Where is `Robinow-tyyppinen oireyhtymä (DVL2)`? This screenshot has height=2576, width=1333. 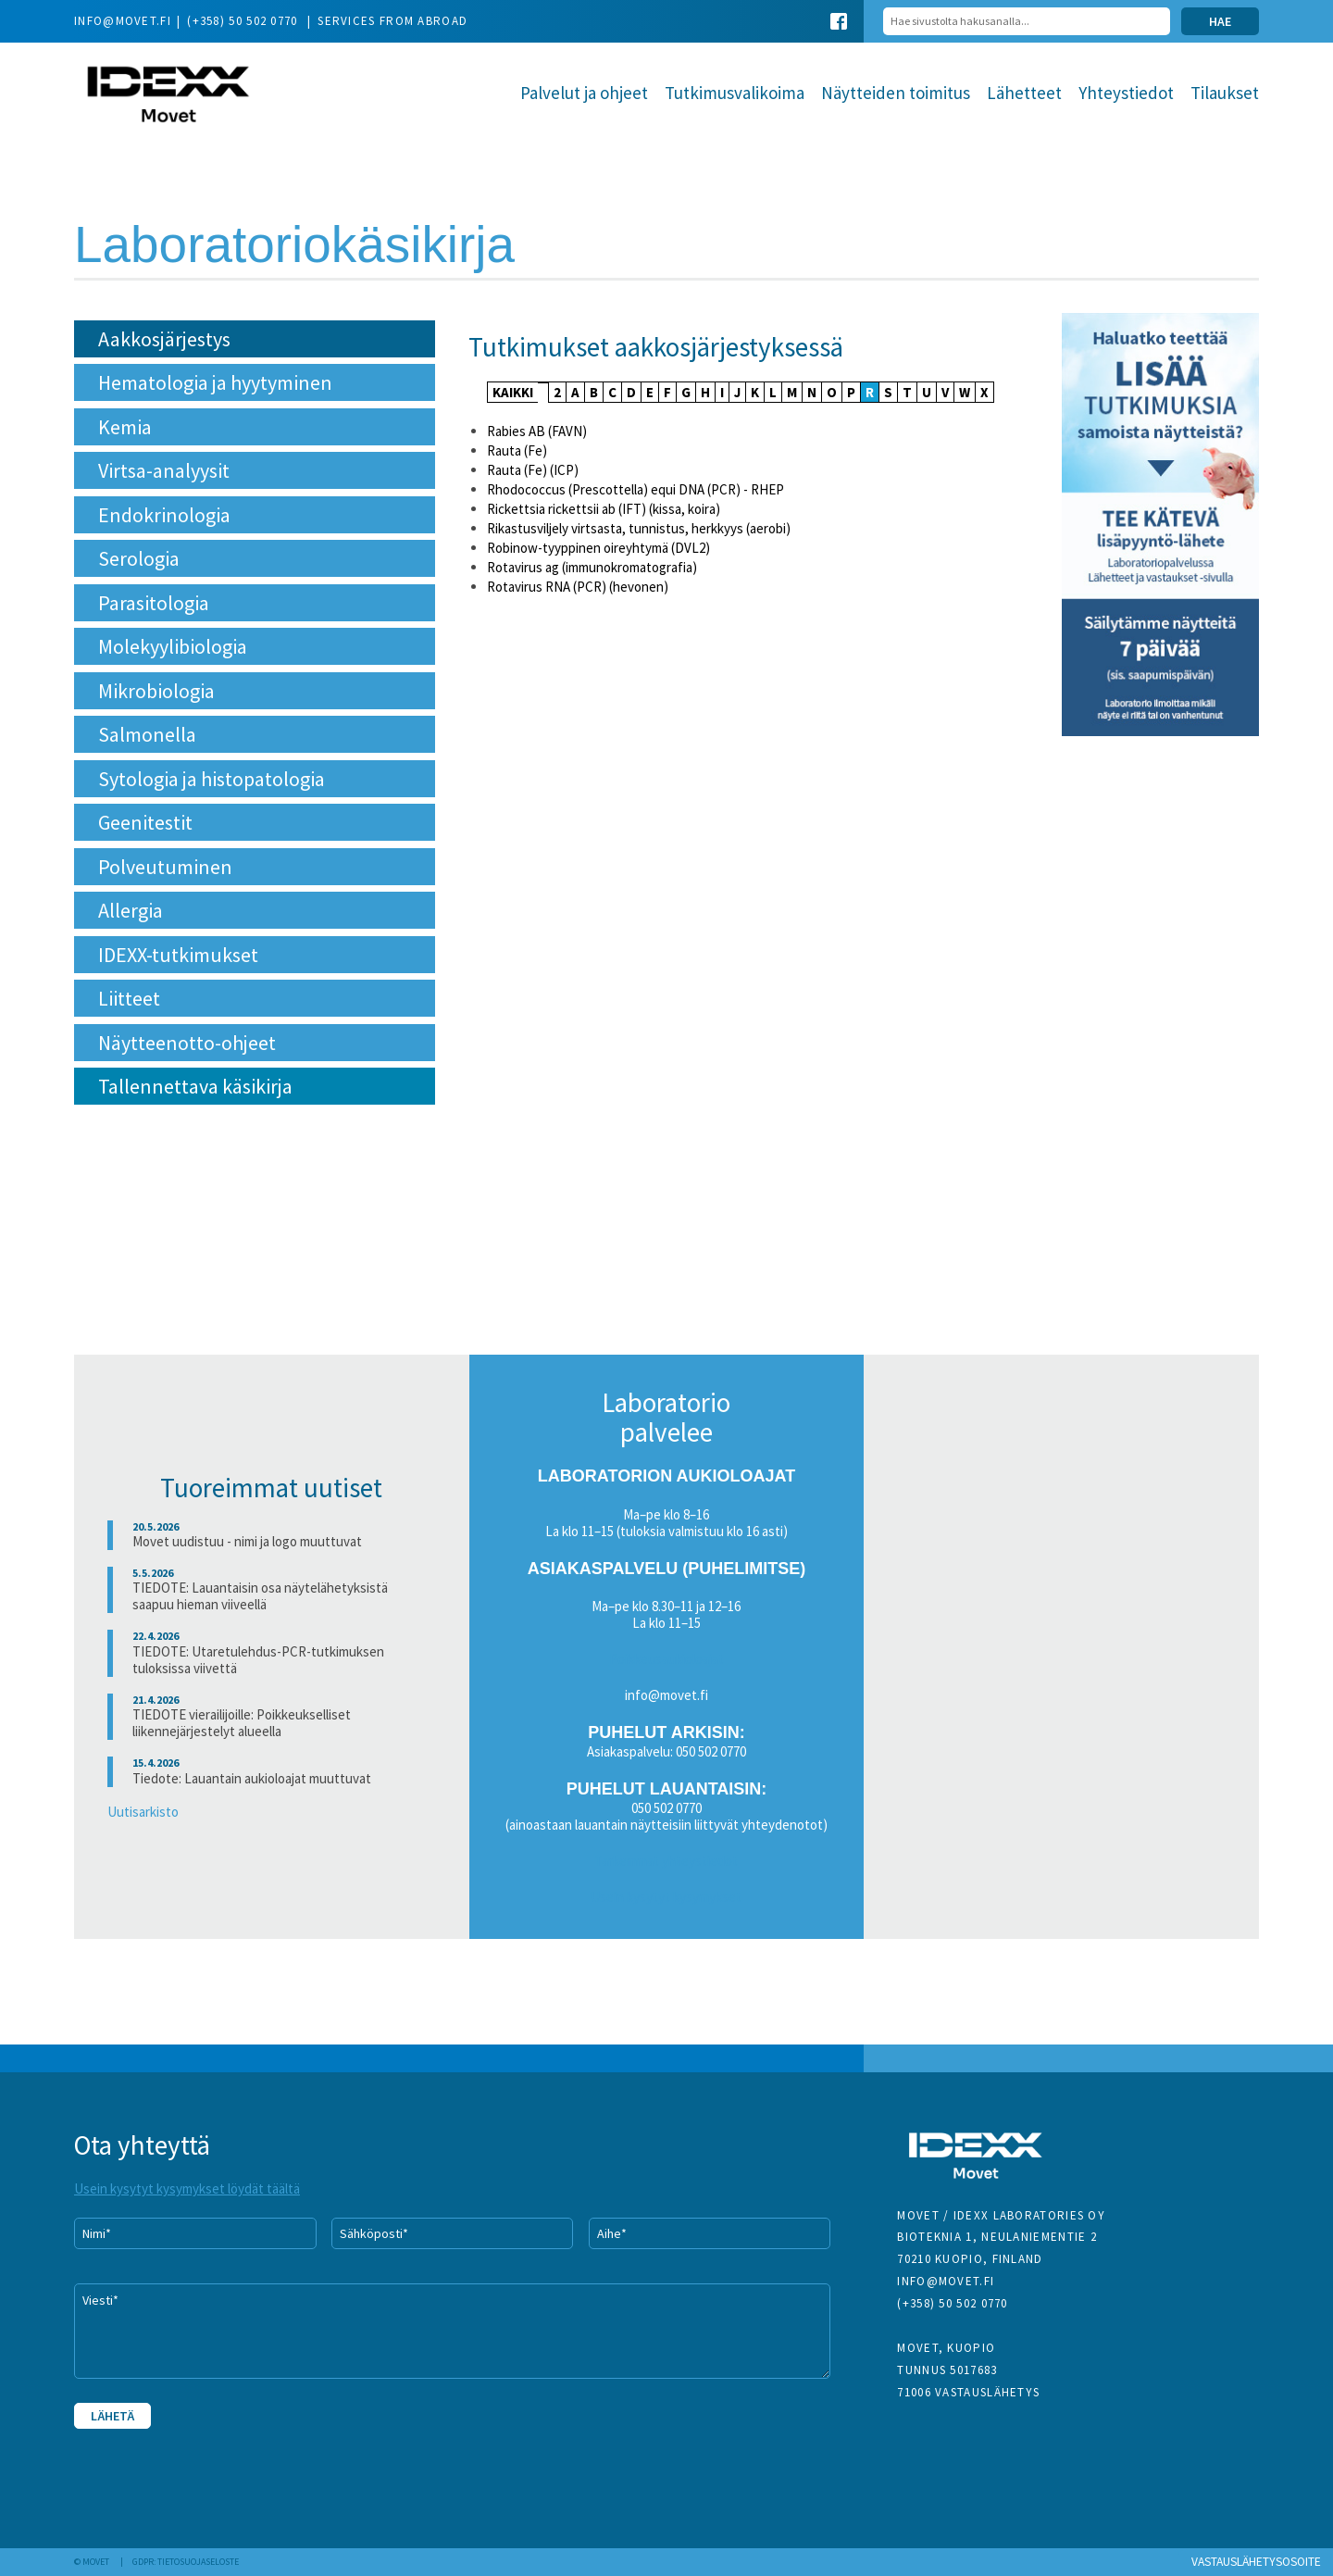
Robinow-tyyppinen oireyhtymä (DVL2) is located at coordinates (598, 547).